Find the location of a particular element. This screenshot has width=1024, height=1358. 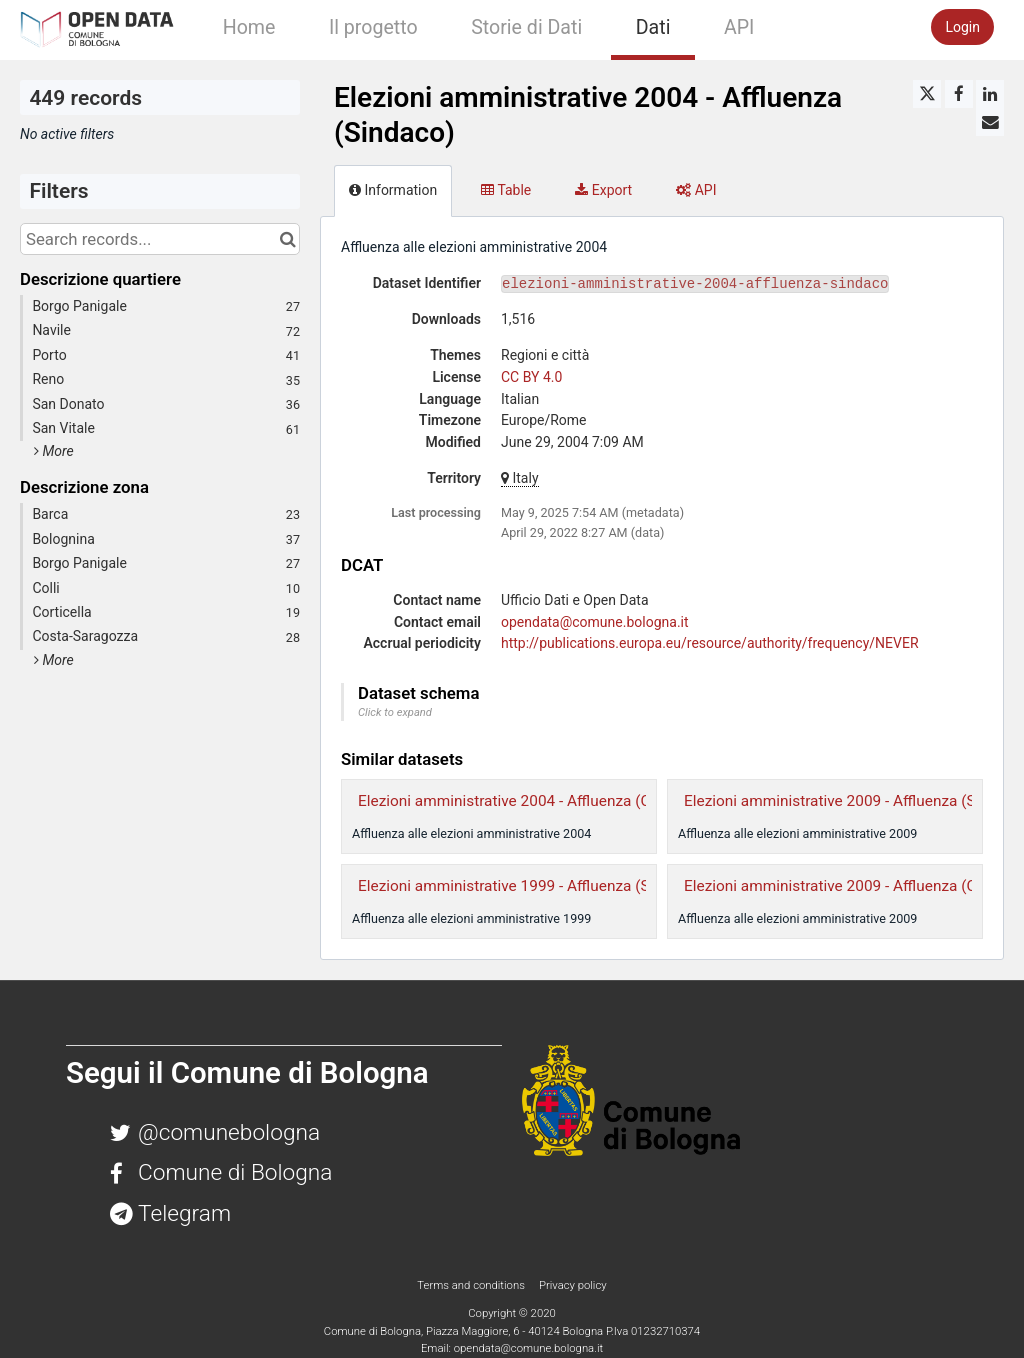

[Share by email] is located at coordinates (990, 122).